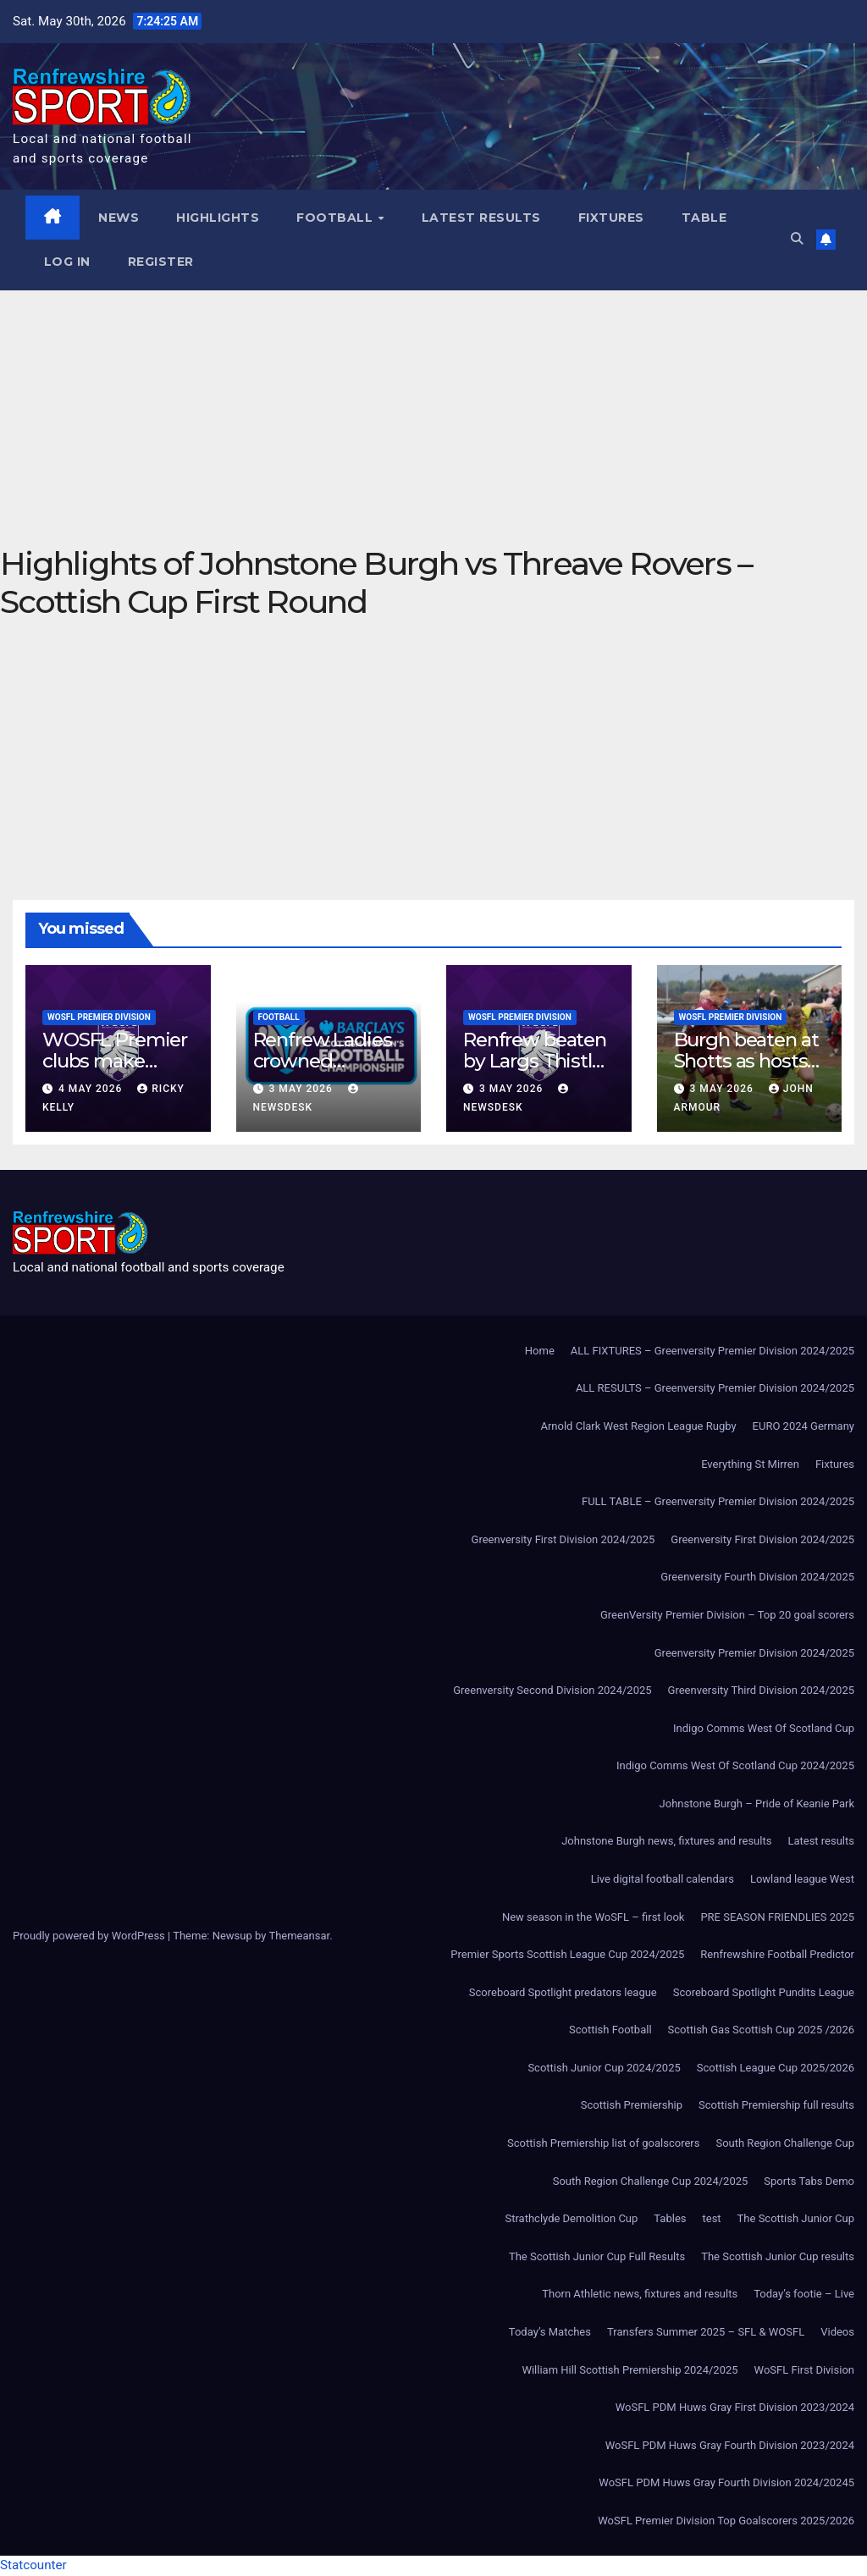 Image resolution: width=867 pixels, height=2576 pixels. What do you see at coordinates (638, 1426) in the screenshot?
I see `Arnold Clark West Region League Rugby` at bounding box center [638, 1426].